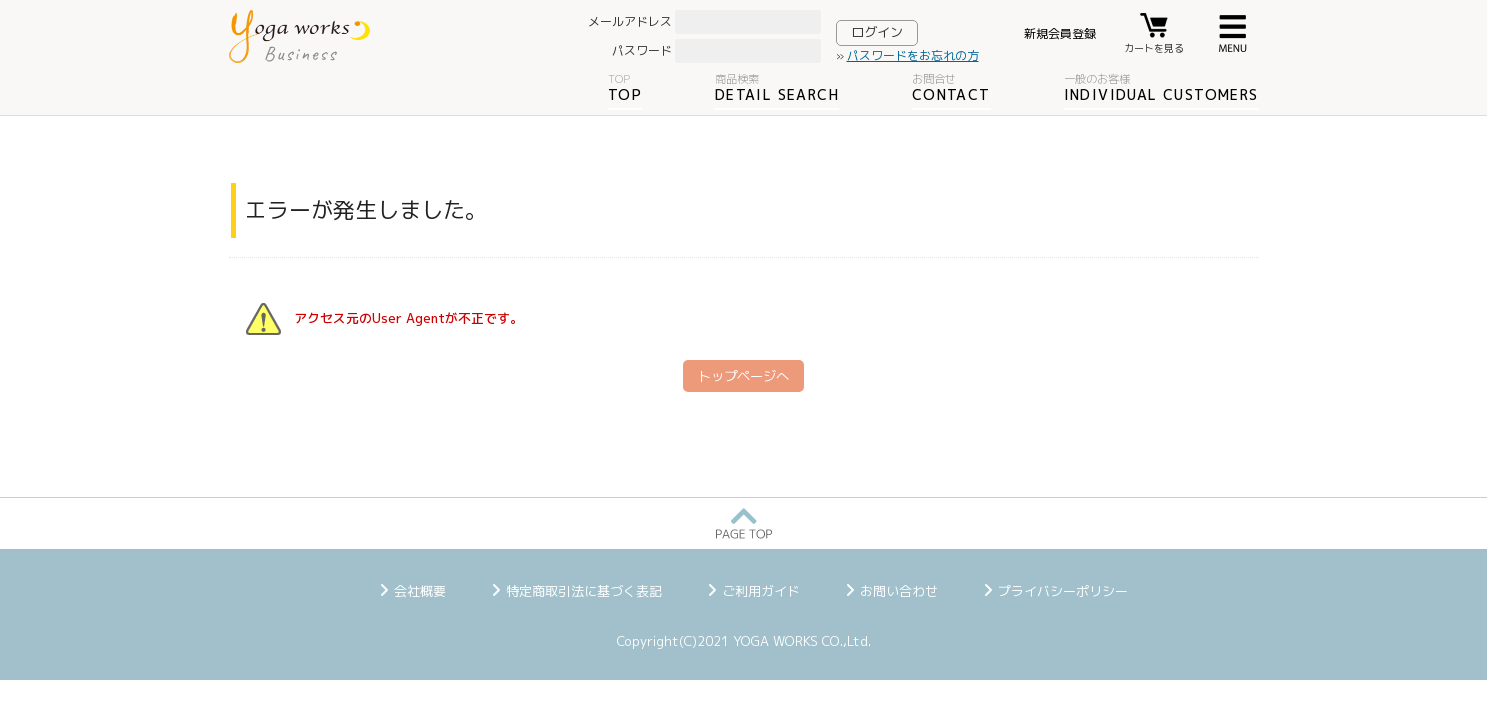 The height and width of the screenshot is (720, 1487). What do you see at coordinates (625, 87) in the screenshot?
I see `TOP` at bounding box center [625, 87].